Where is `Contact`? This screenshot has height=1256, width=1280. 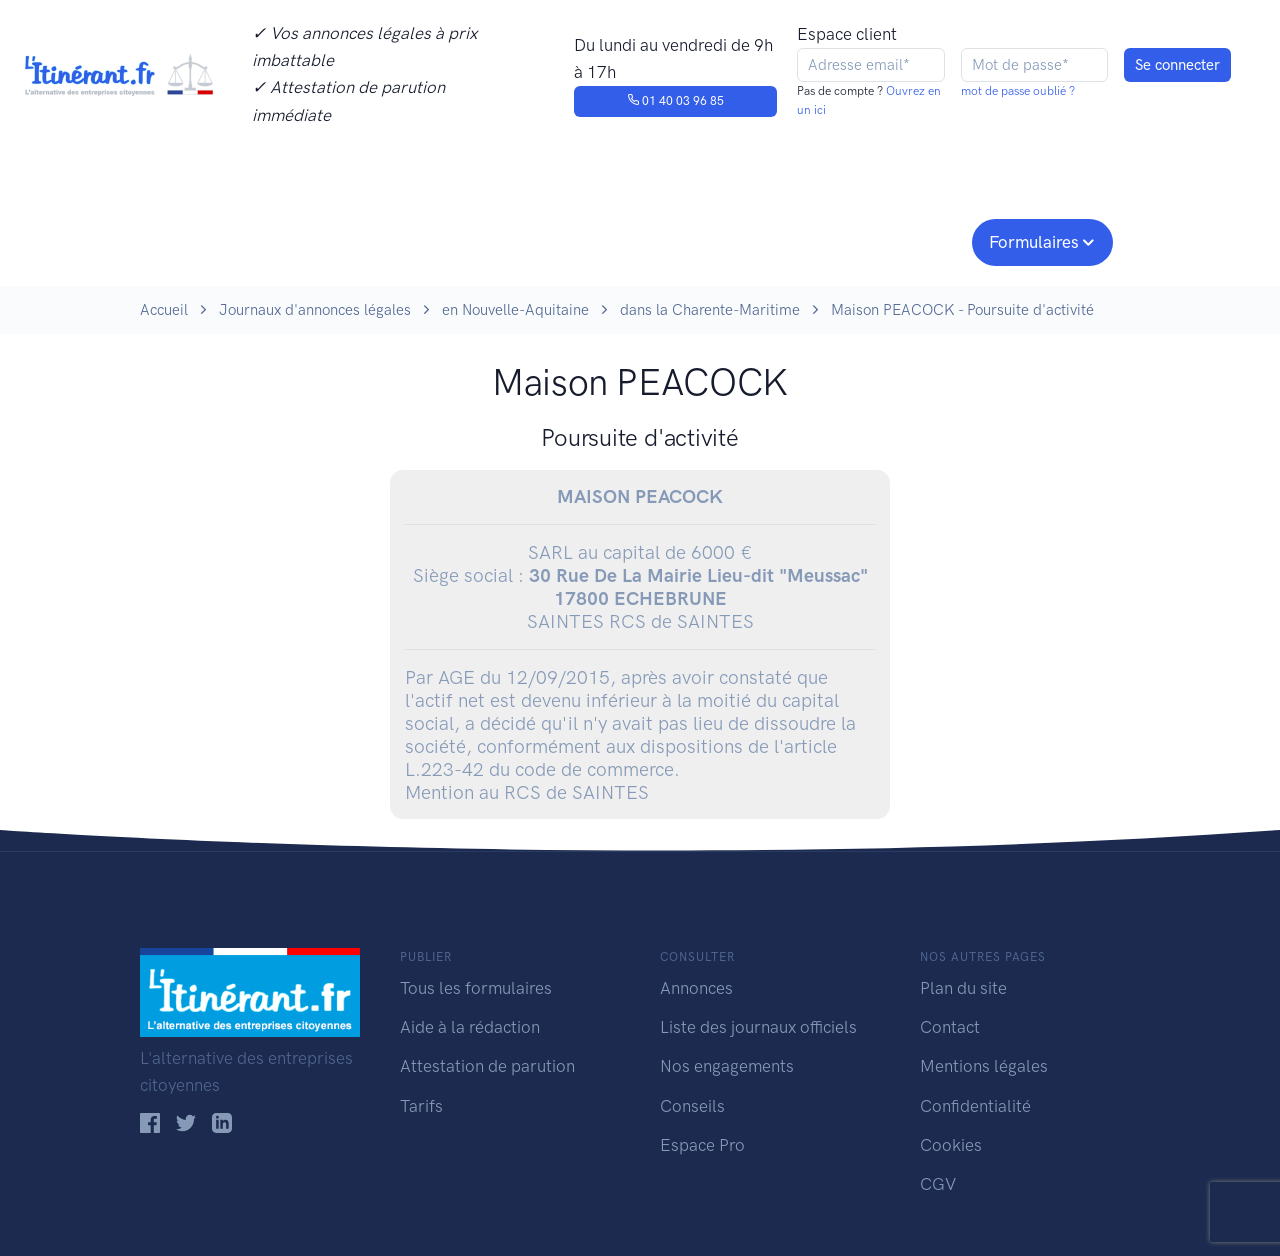 Contact is located at coordinates (950, 1027).